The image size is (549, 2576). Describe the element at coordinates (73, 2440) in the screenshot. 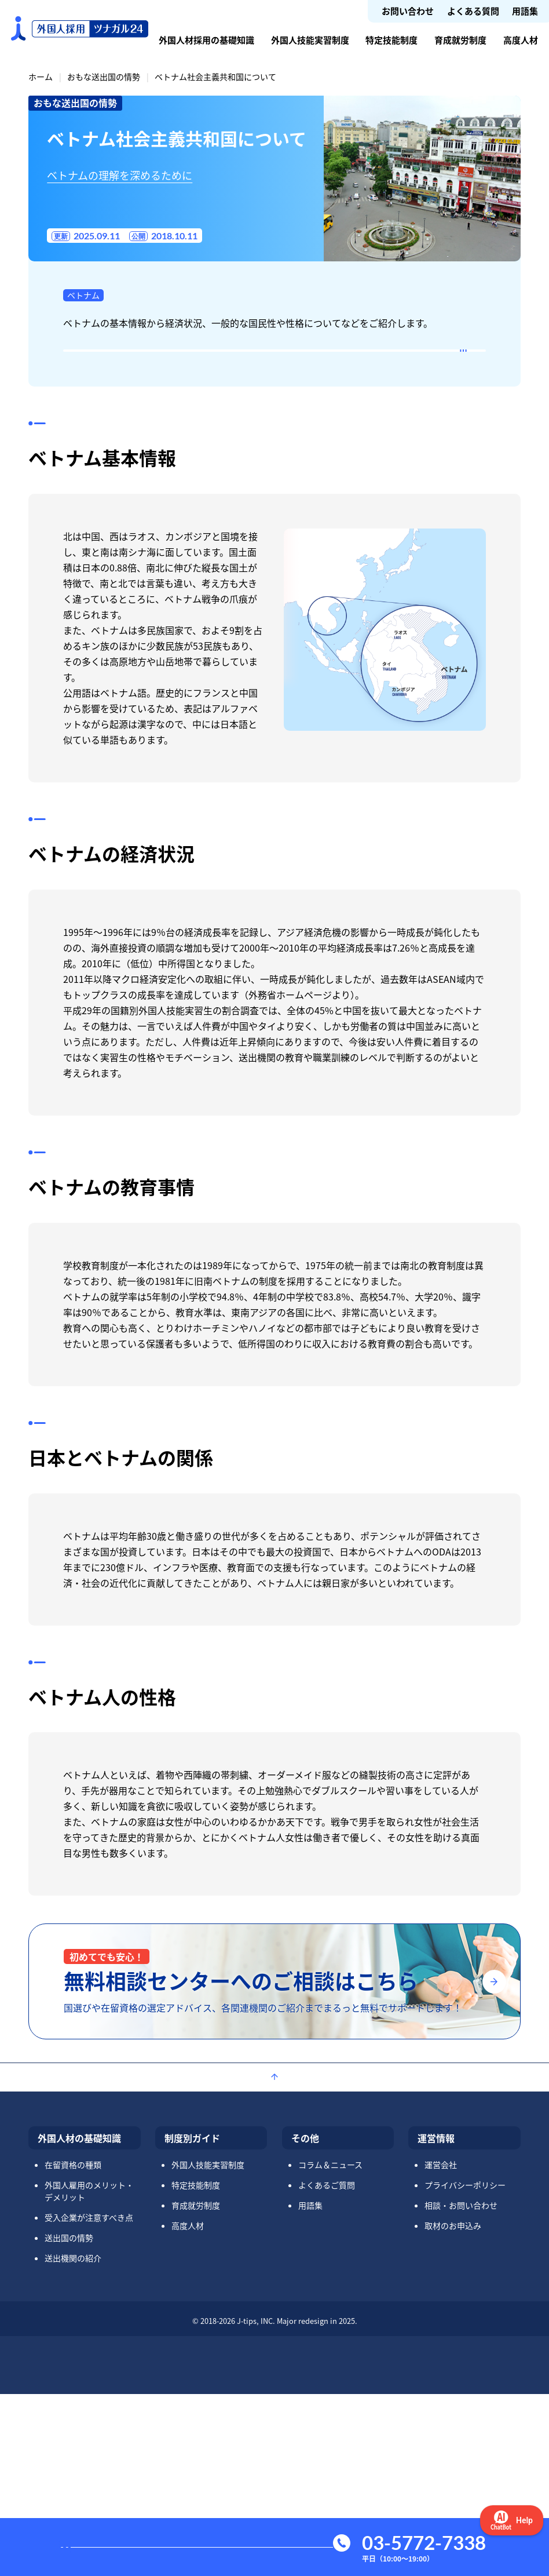

I see `送出機関の紹介` at that location.